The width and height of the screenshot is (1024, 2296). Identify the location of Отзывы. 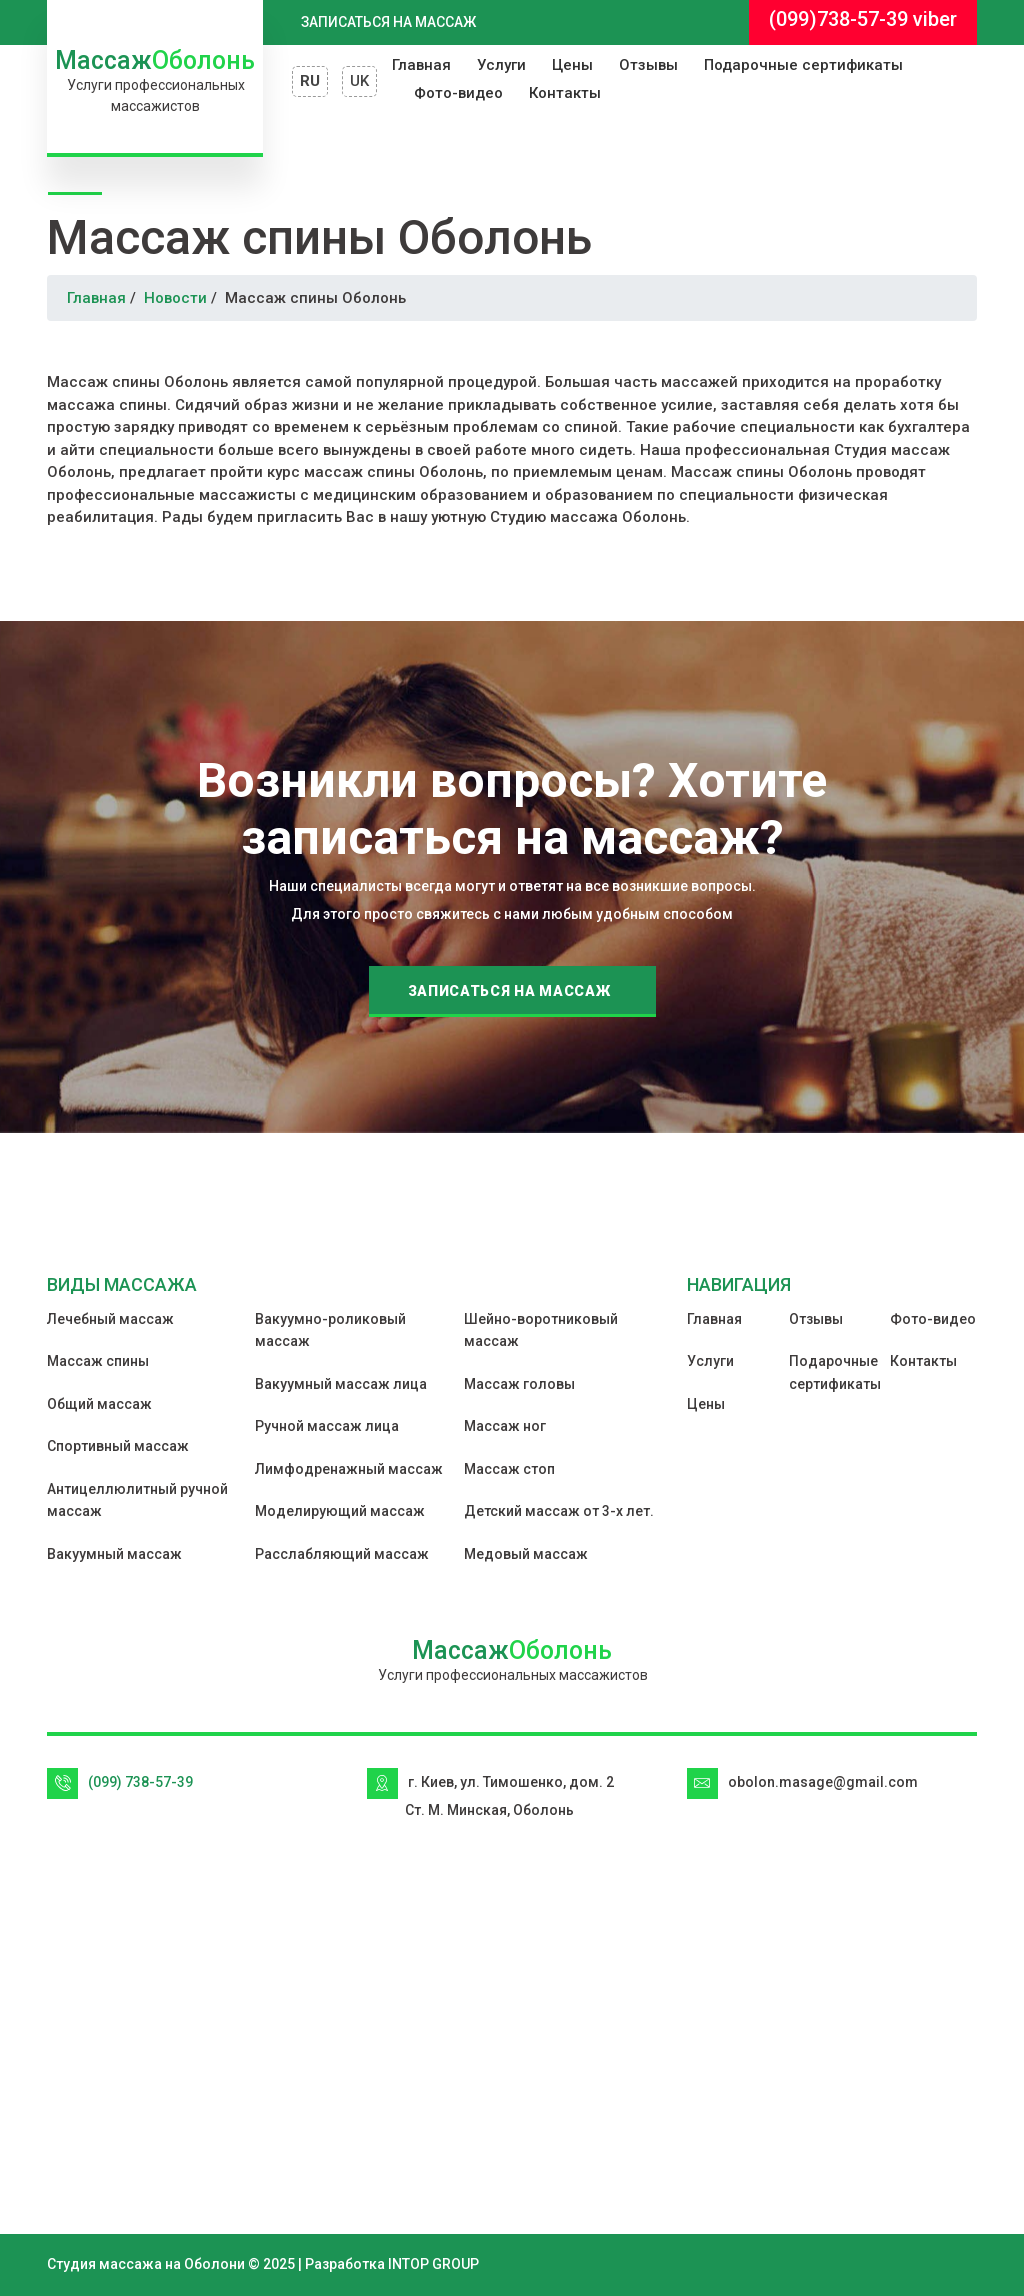
(648, 65).